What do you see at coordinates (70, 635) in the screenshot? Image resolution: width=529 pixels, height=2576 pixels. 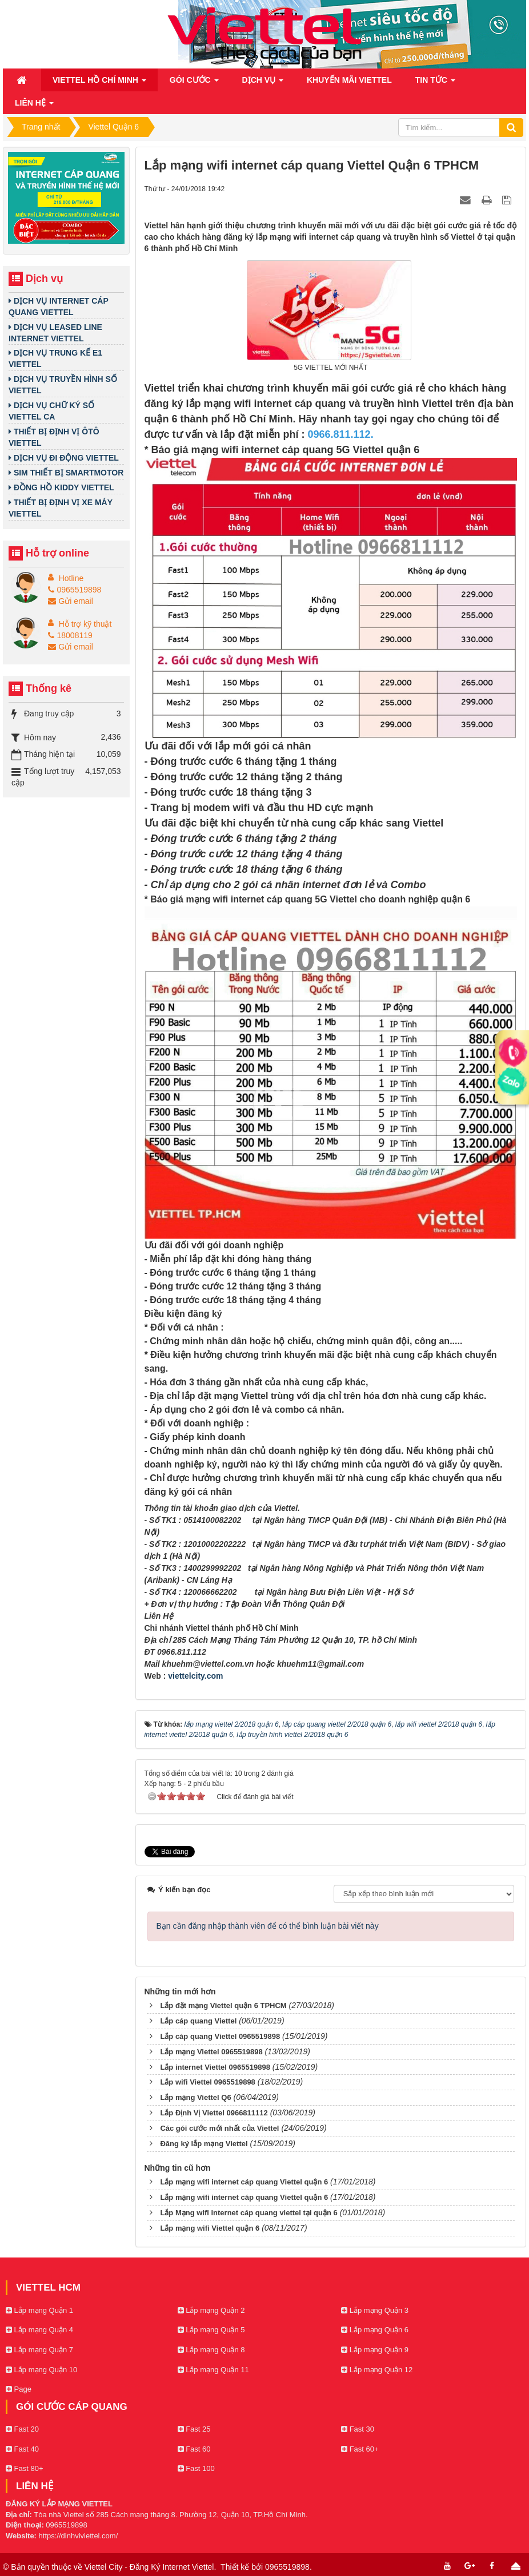 I see `18008119` at bounding box center [70, 635].